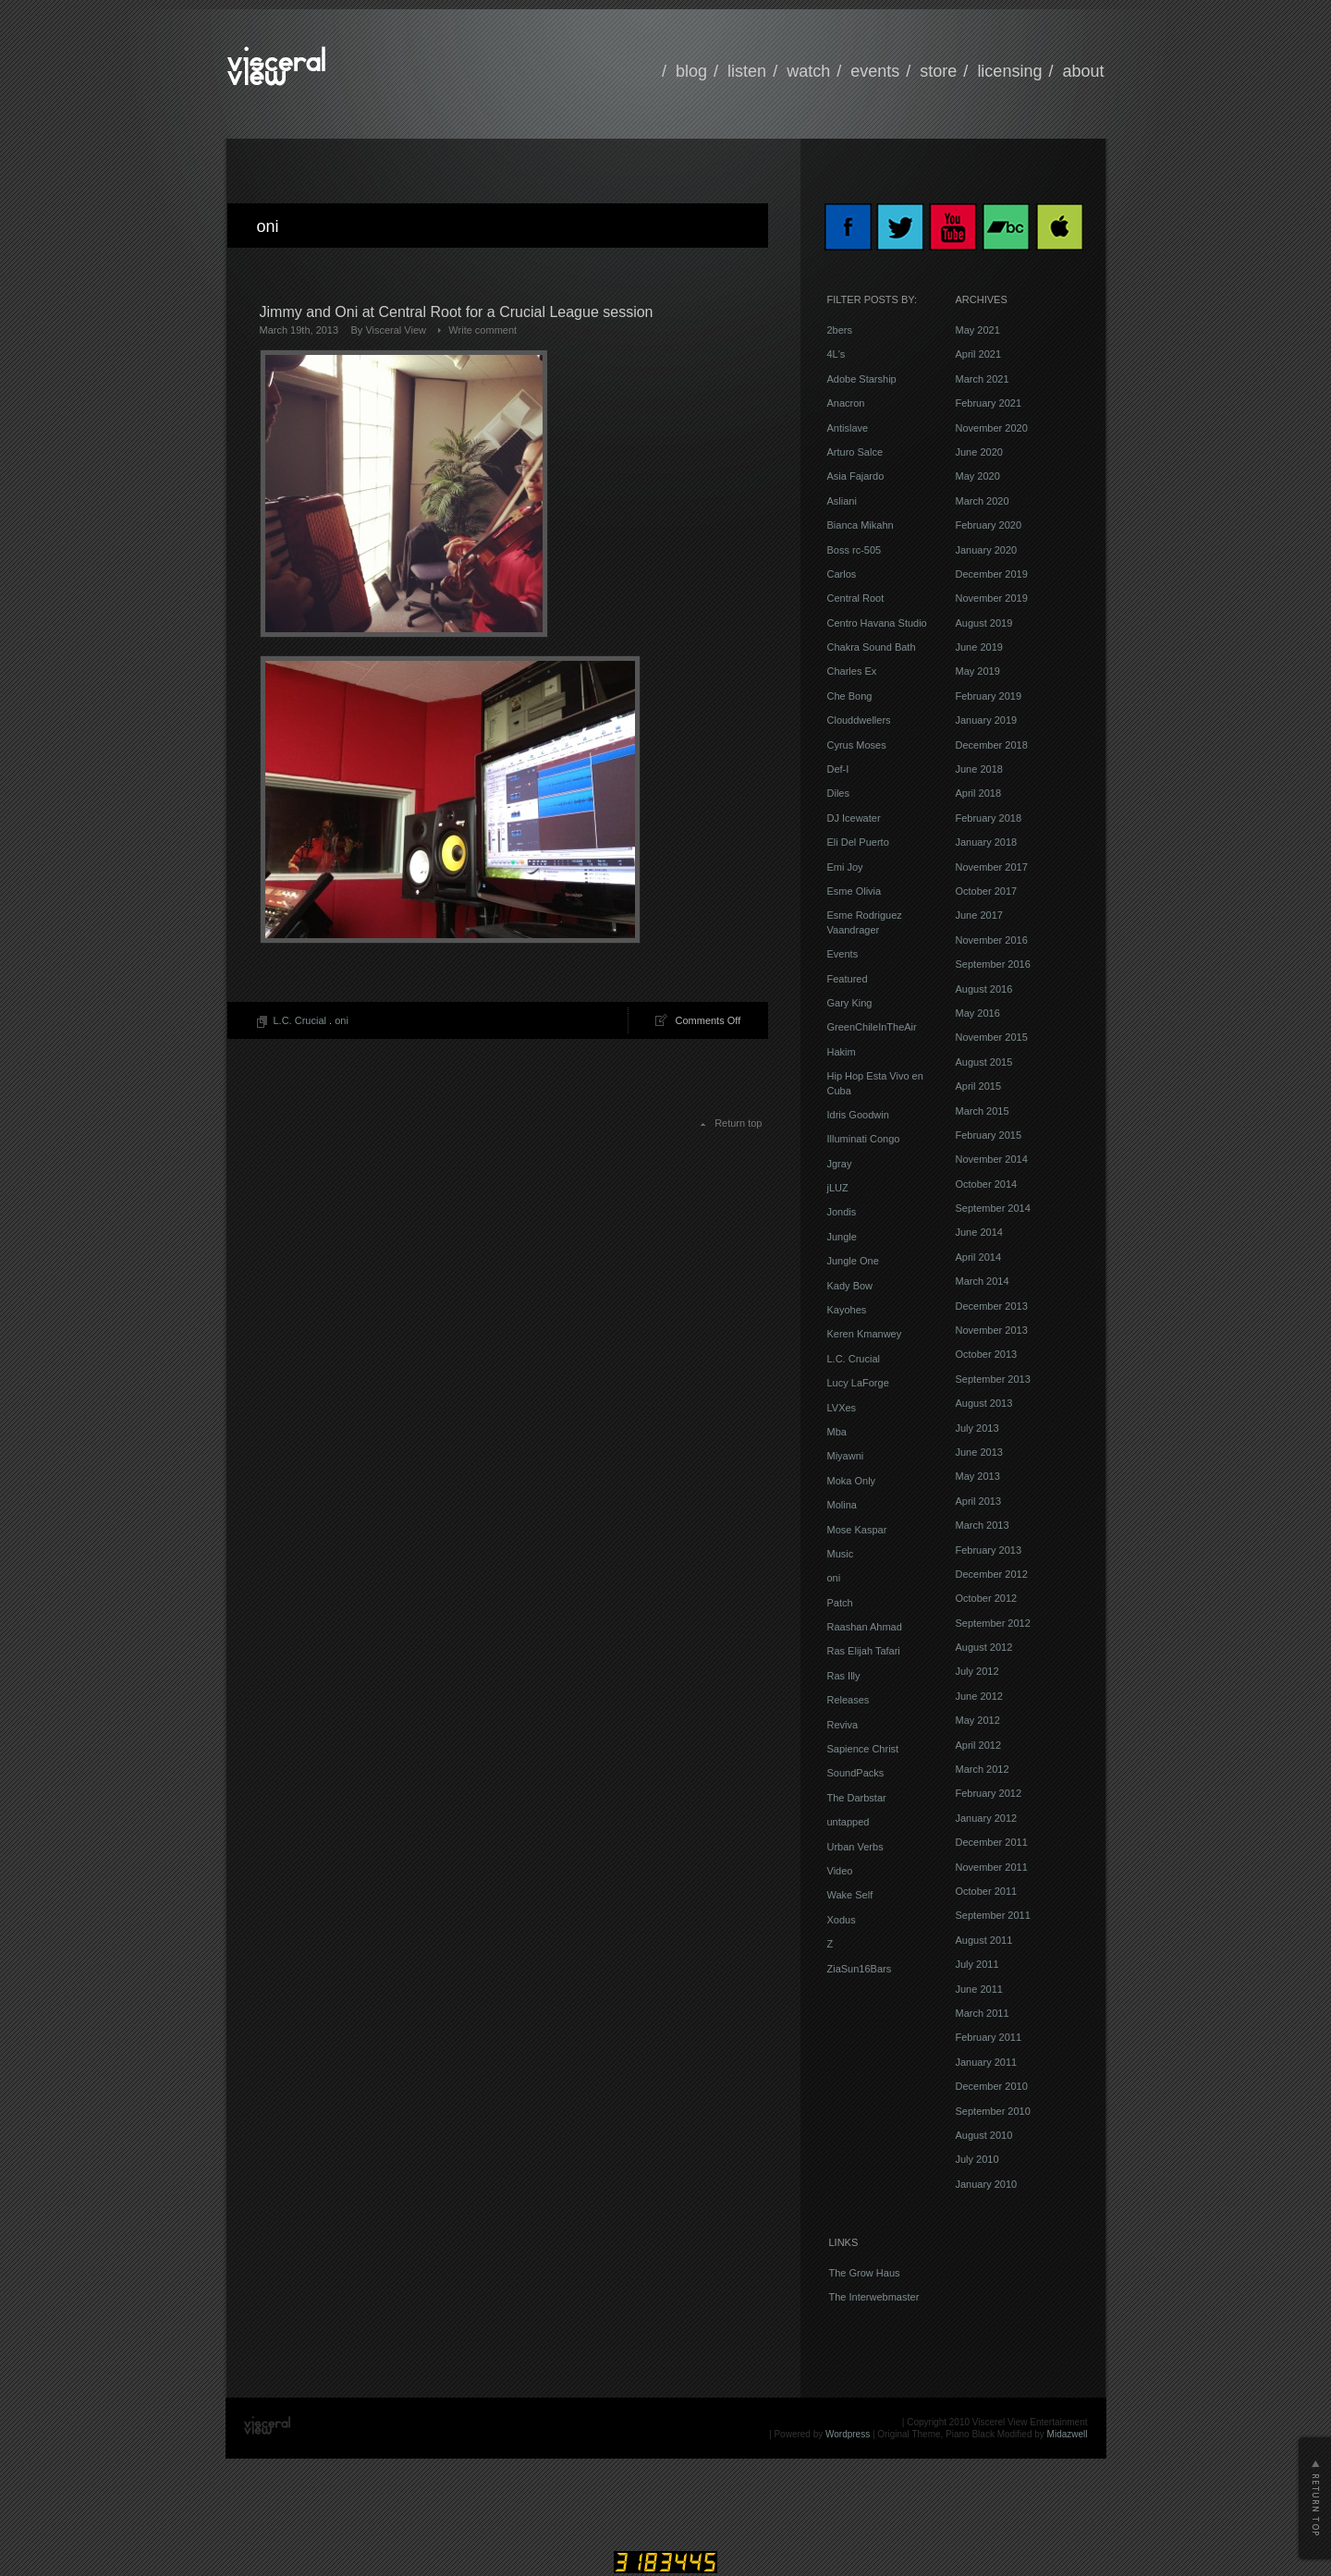 This screenshot has height=2576, width=1331. I want to click on August 2013, so click(984, 1403).